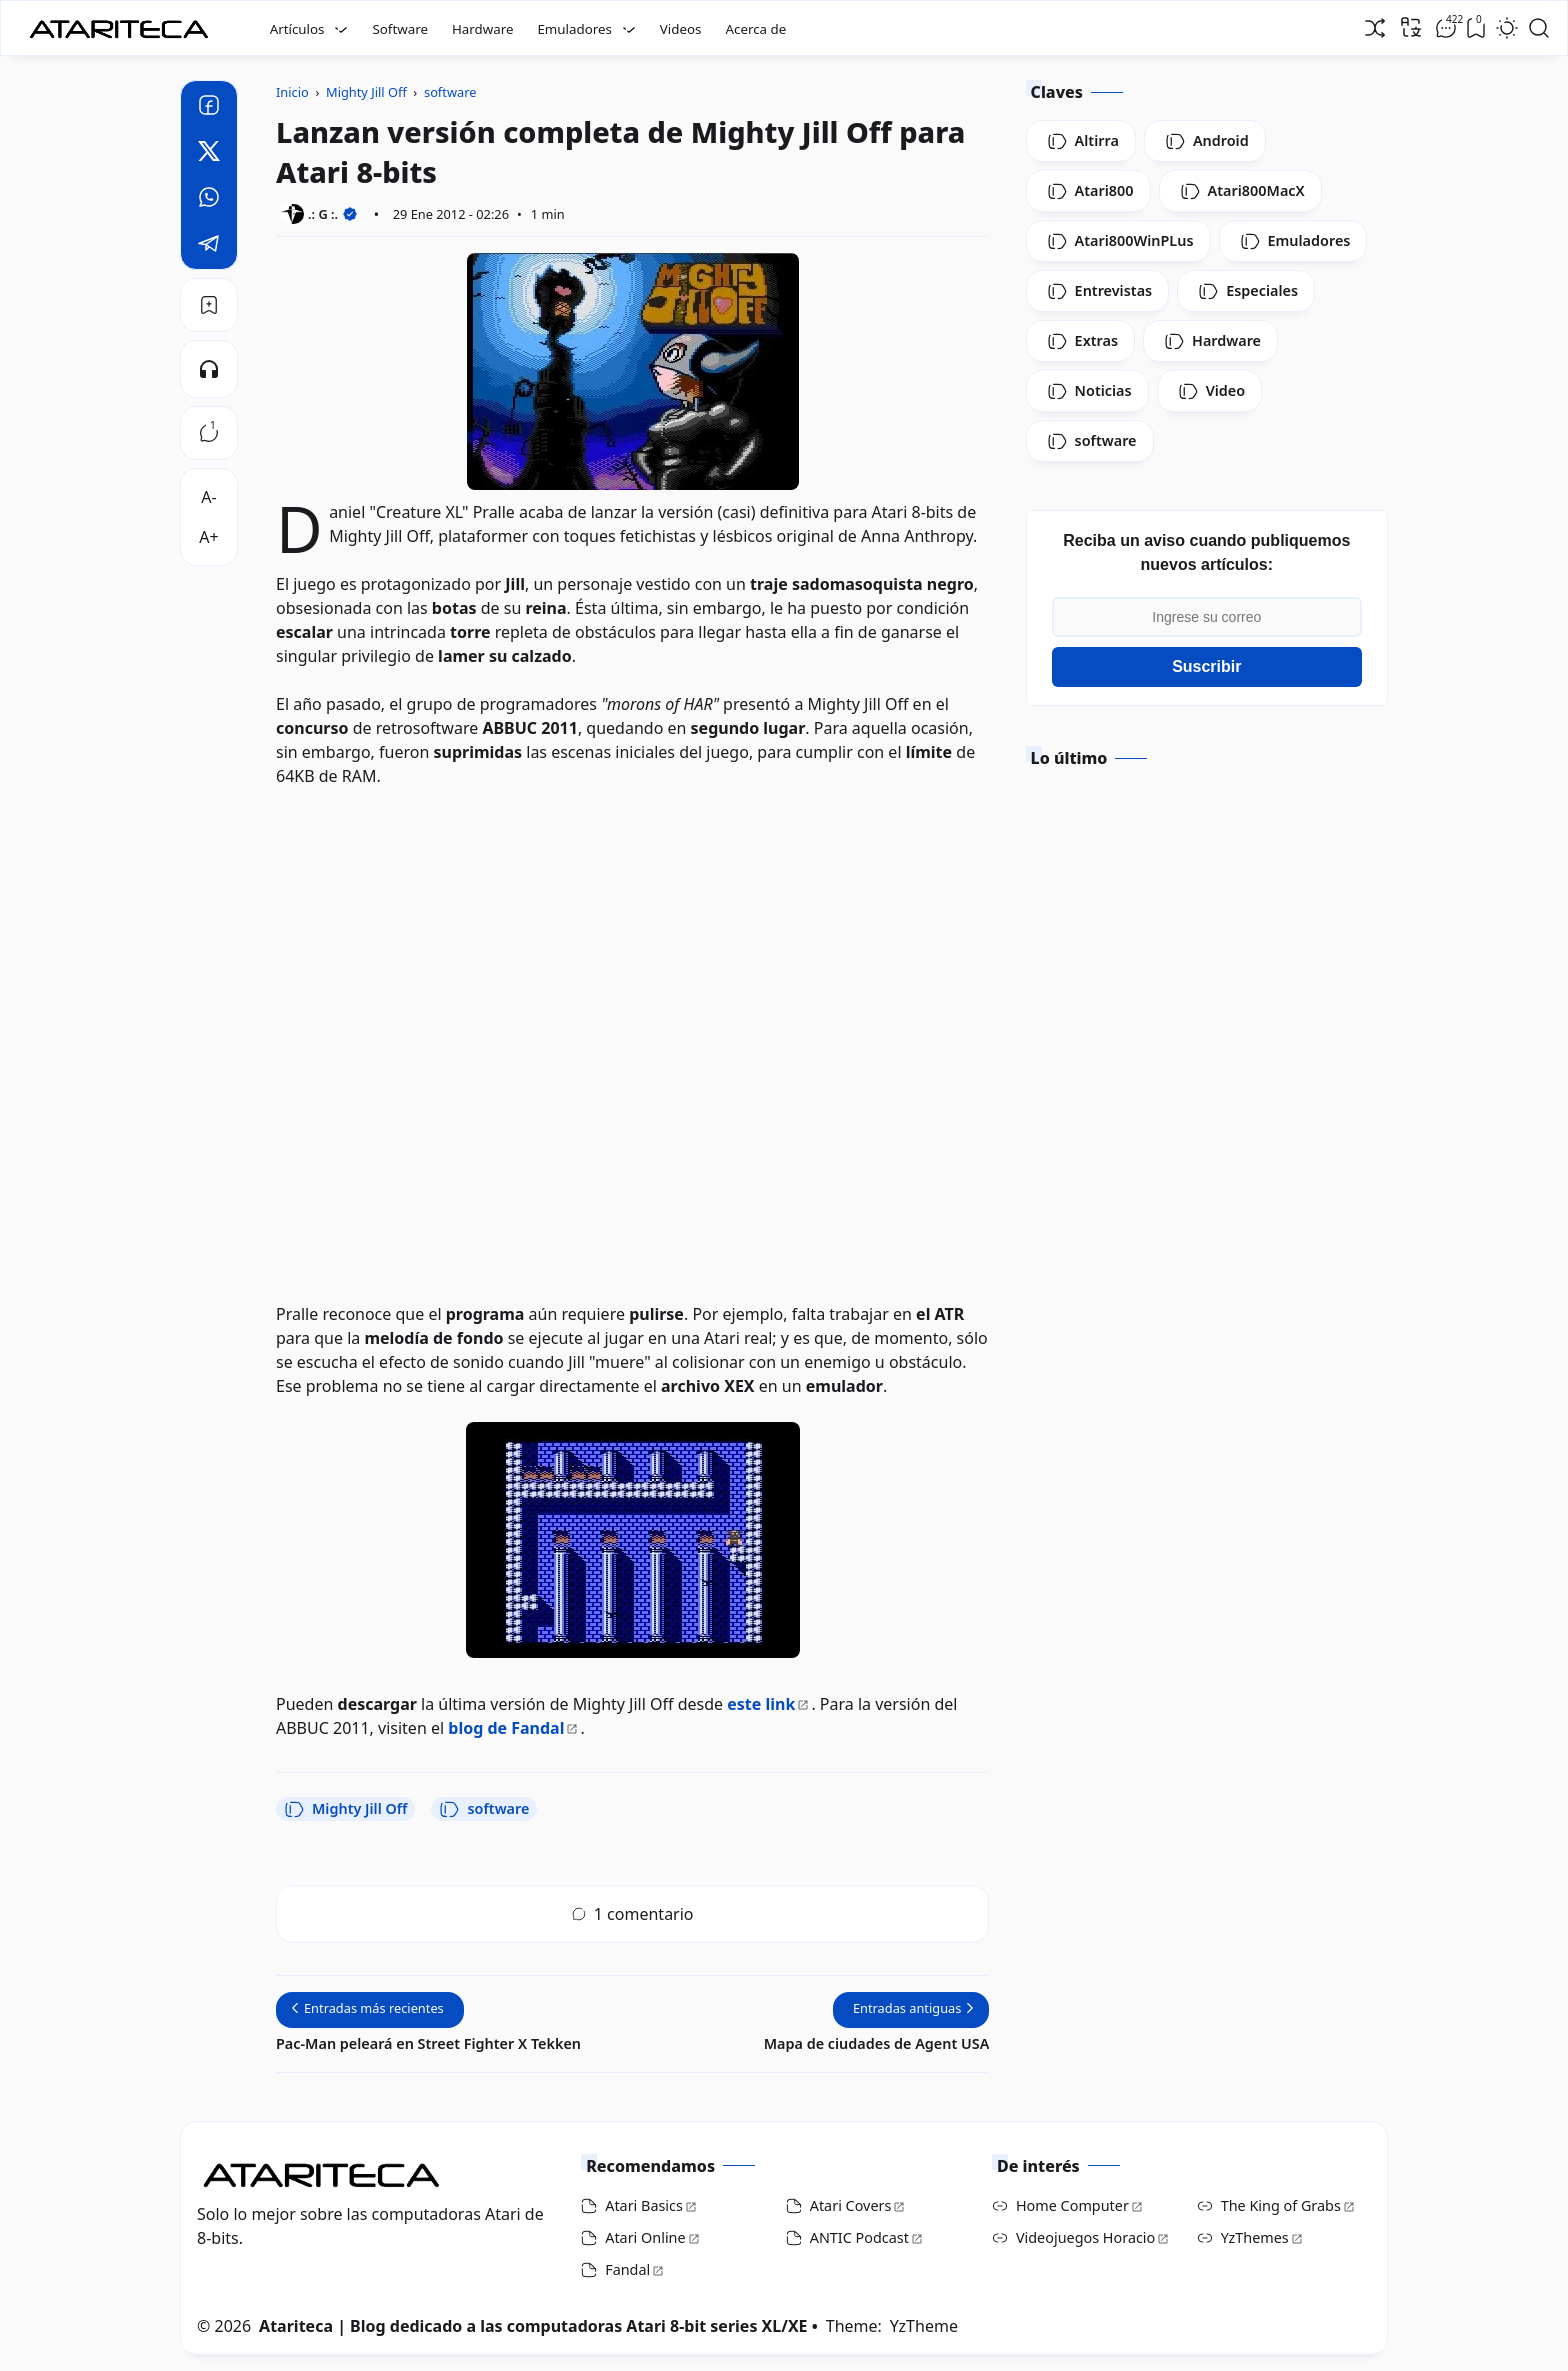 The height and width of the screenshot is (2371, 1568). Describe the element at coordinates (209, 154) in the screenshot. I see `[Twitter]` at that location.